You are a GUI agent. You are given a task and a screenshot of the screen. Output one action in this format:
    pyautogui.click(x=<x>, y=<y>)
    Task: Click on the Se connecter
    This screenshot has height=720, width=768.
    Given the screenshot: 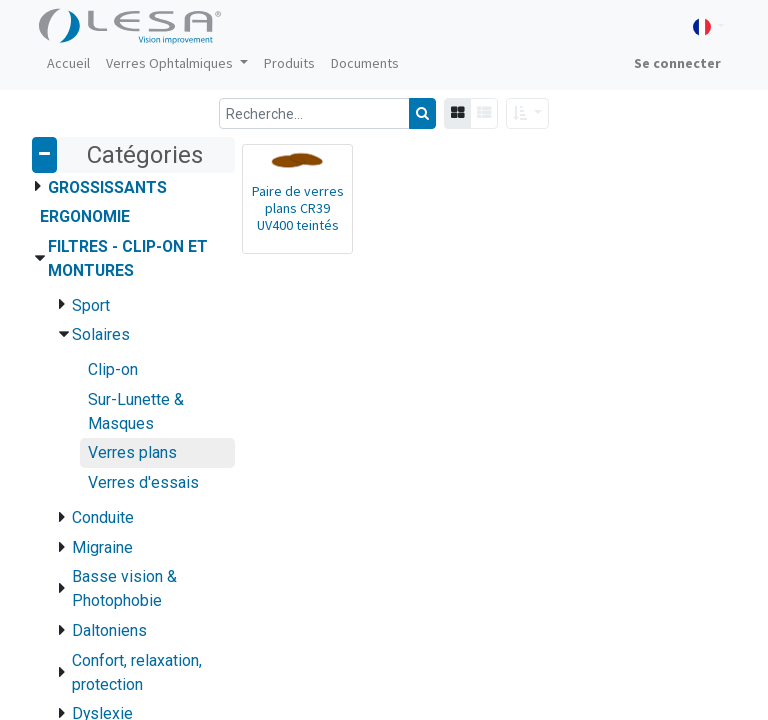 What is the action you would take?
    pyautogui.click(x=677, y=63)
    